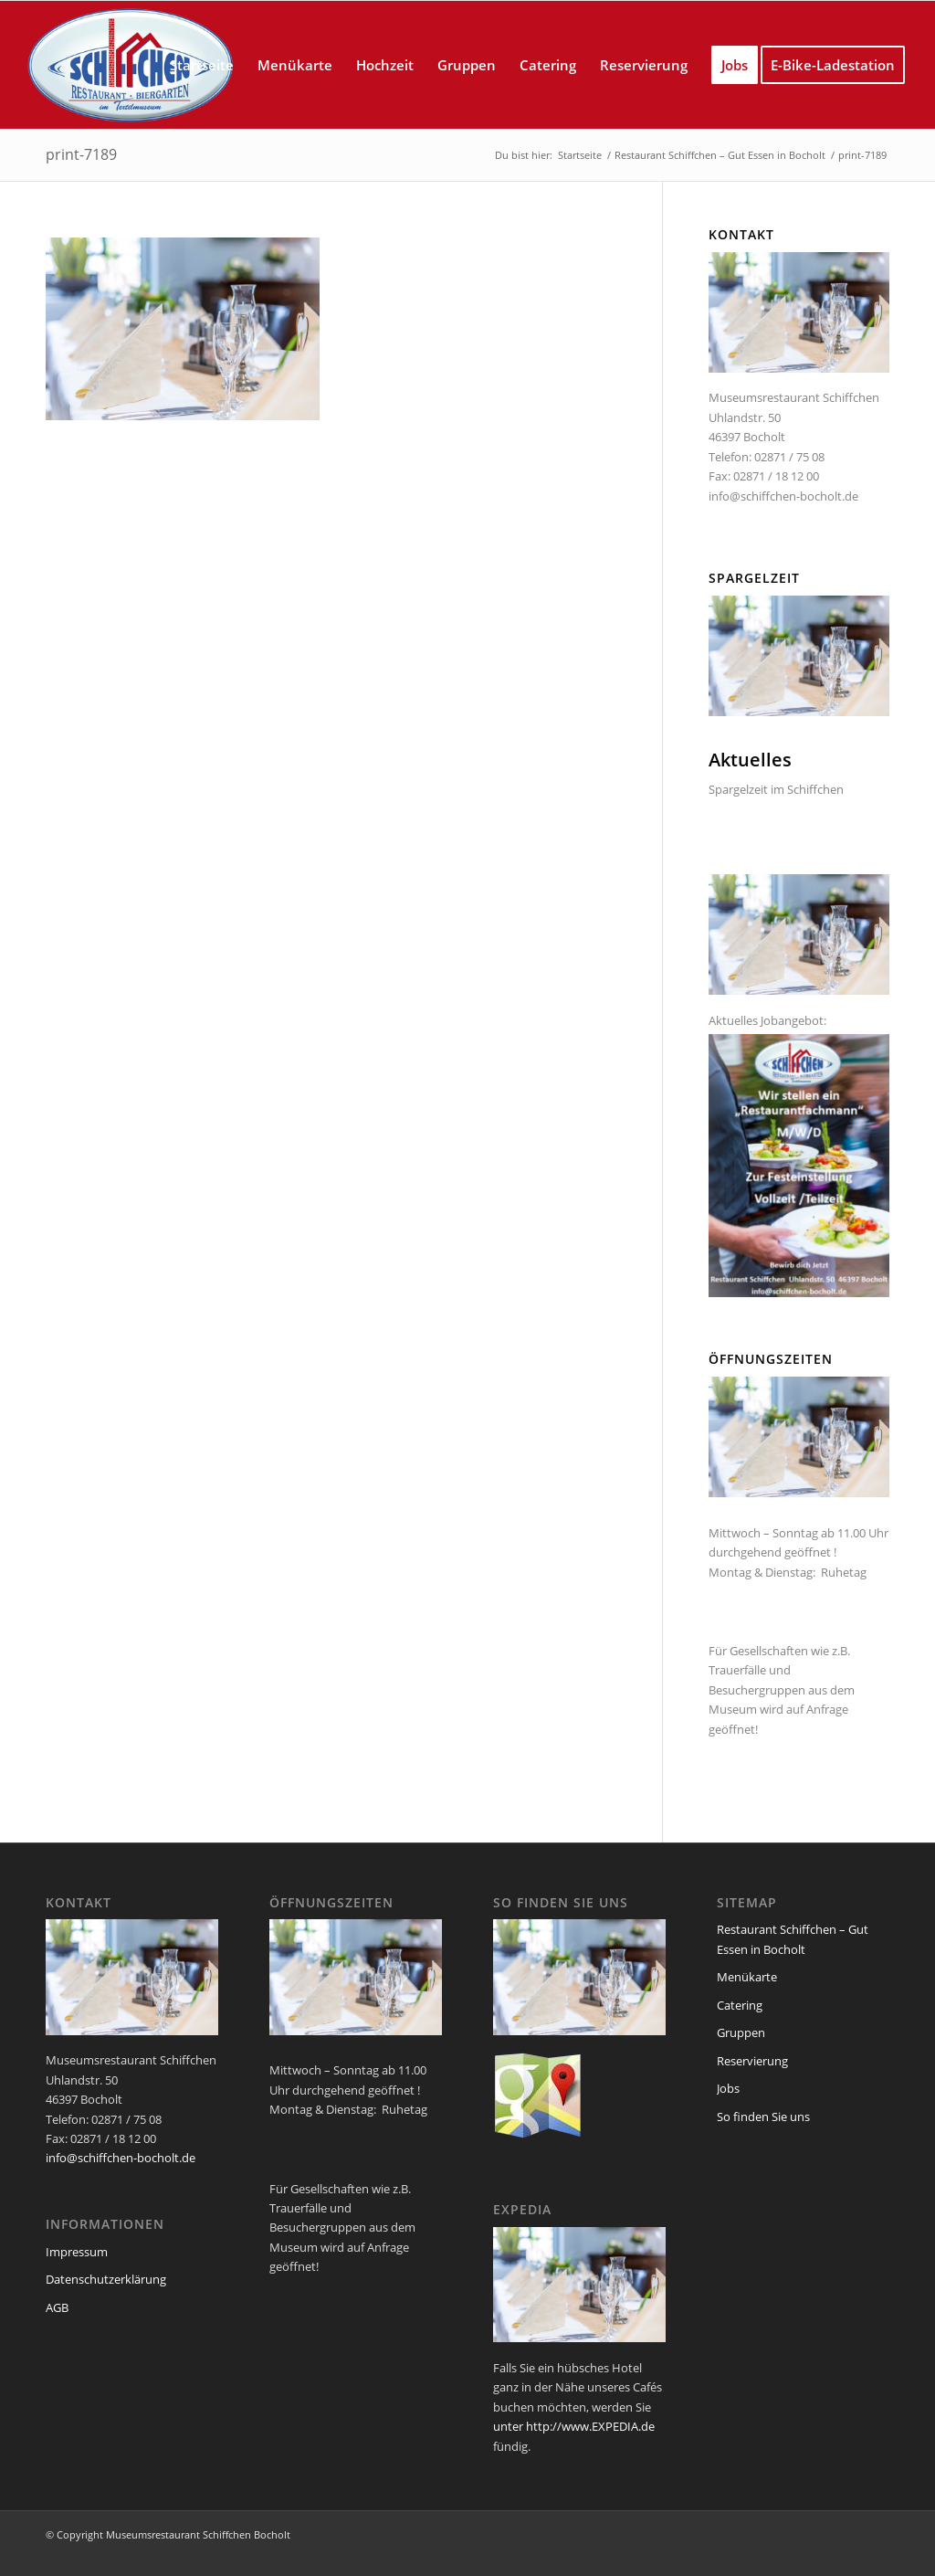  What do you see at coordinates (741, 2032) in the screenshot?
I see `Gruppen` at bounding box center [741, 2032].